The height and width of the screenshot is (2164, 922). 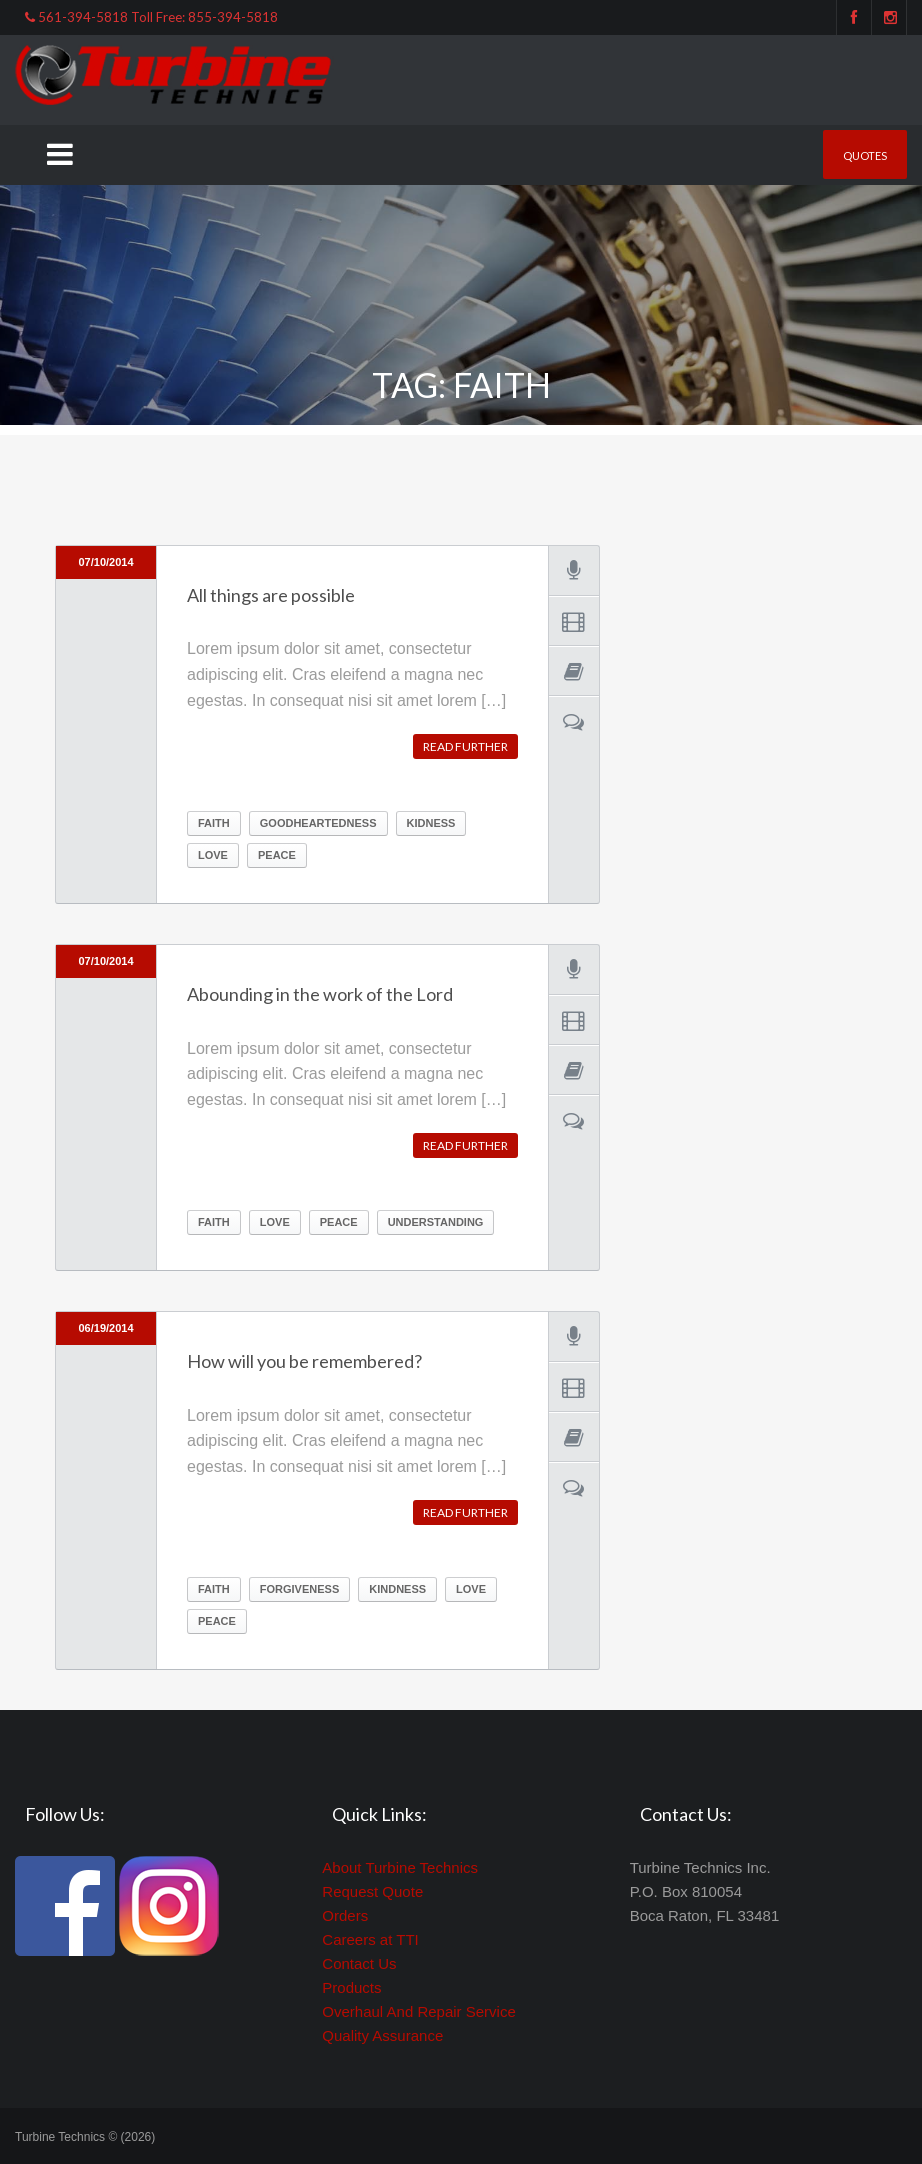 I want to click on understanding, so click(x=436, y=1222).